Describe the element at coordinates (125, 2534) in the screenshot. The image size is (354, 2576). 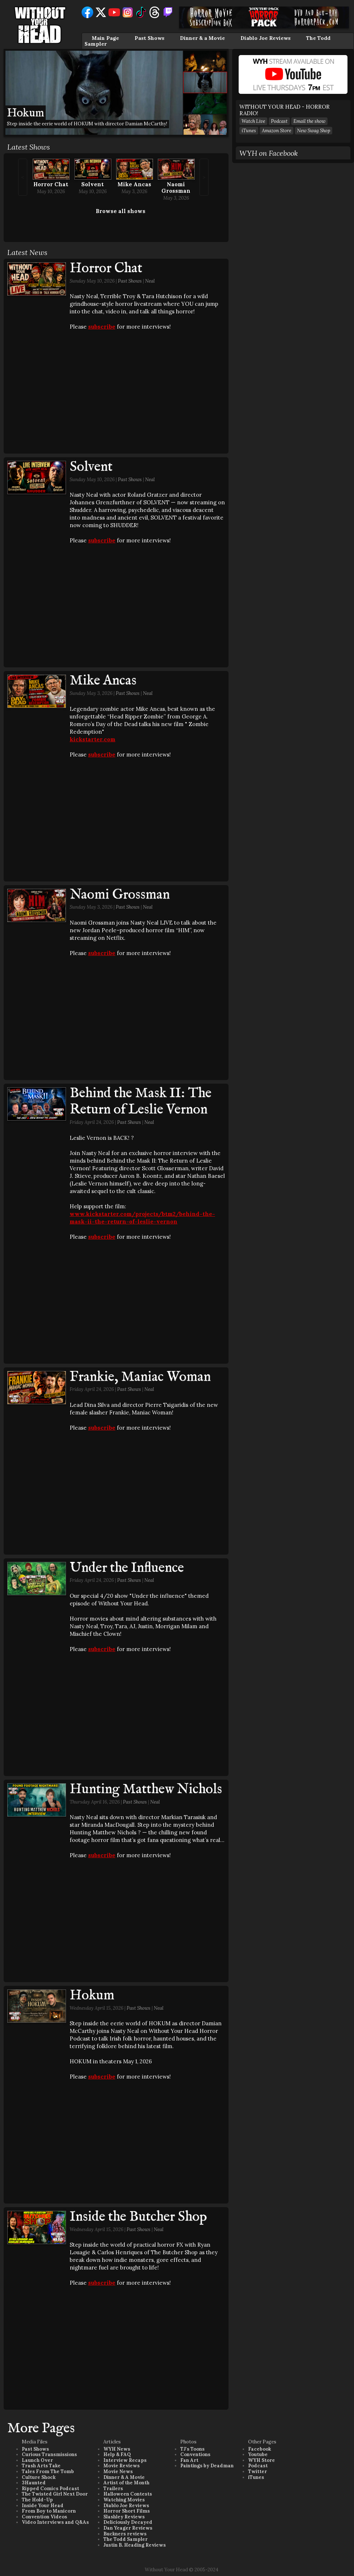
I see `Buckners reviews` at that location.